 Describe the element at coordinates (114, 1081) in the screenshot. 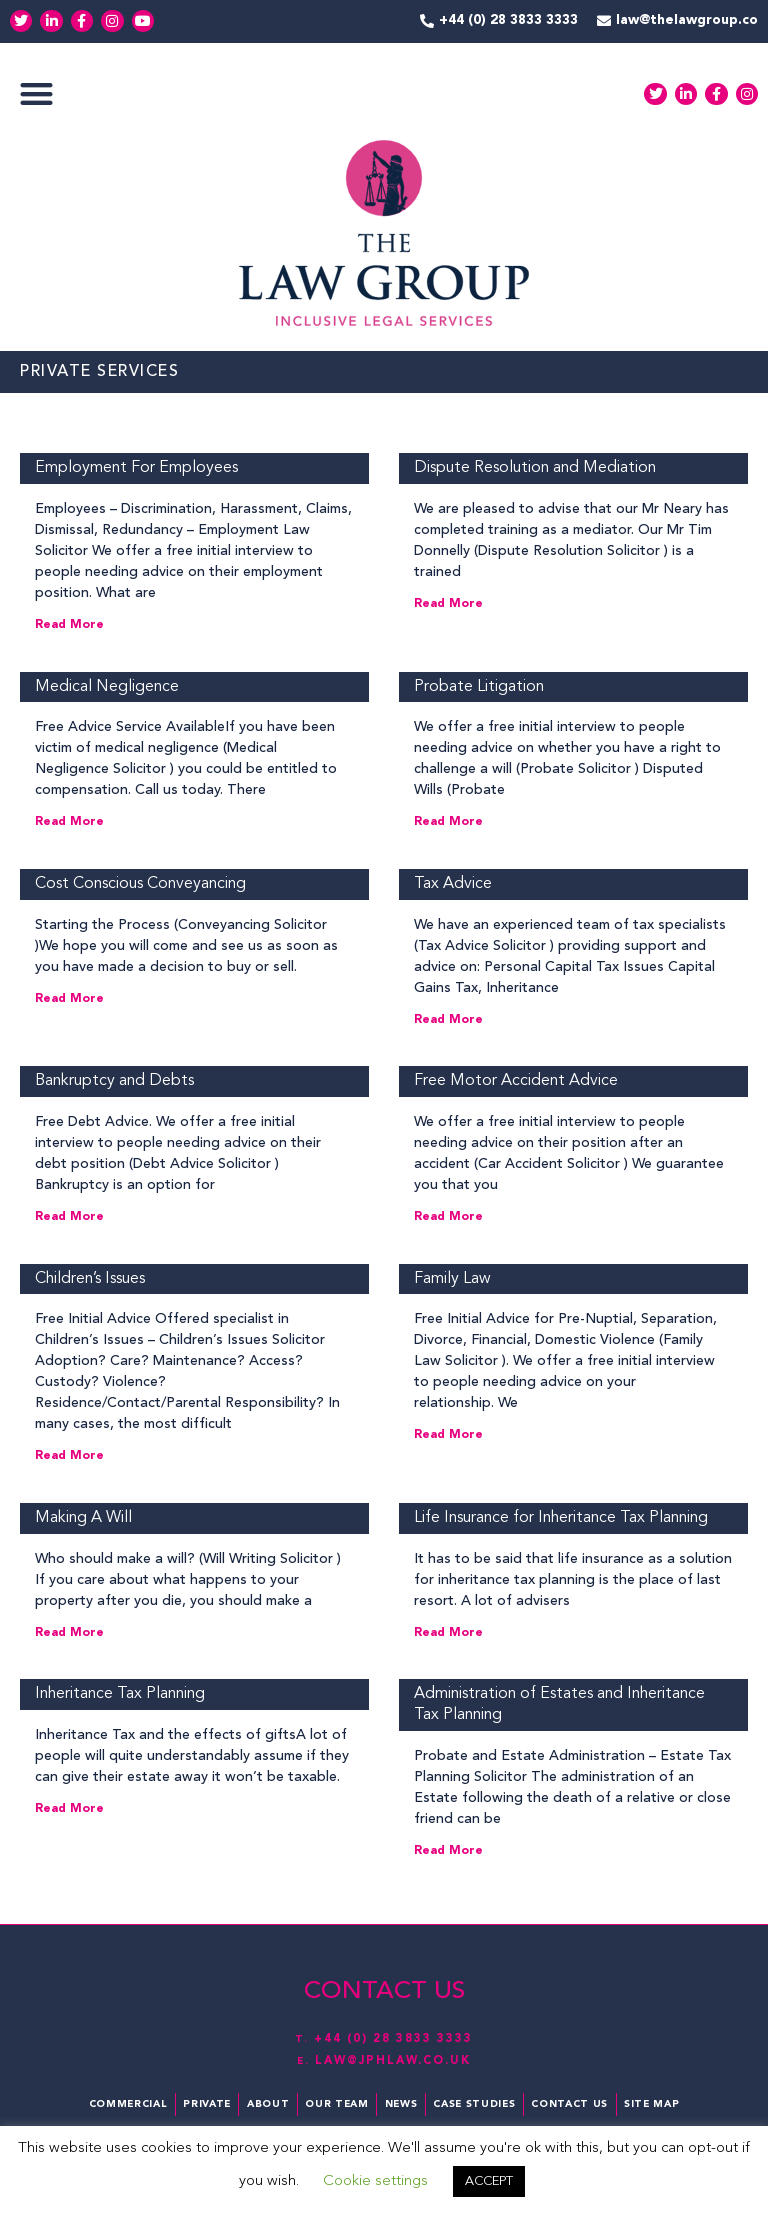

I see `Bankruptcy and Debts` at that location.